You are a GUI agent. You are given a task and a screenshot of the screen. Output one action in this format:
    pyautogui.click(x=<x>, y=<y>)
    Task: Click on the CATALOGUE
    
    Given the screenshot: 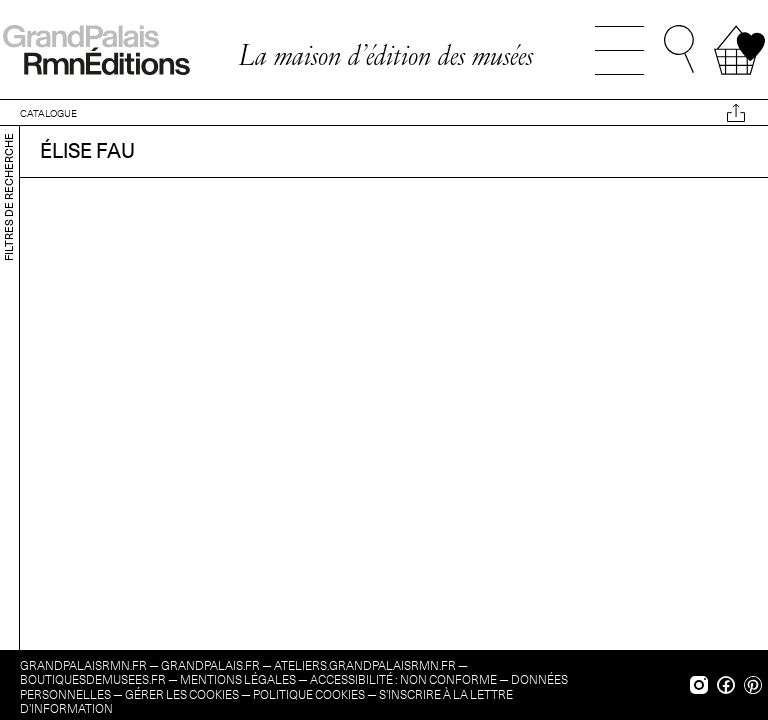 What is the action you would take?
    pyautogui.click(x=48, y=113)
    